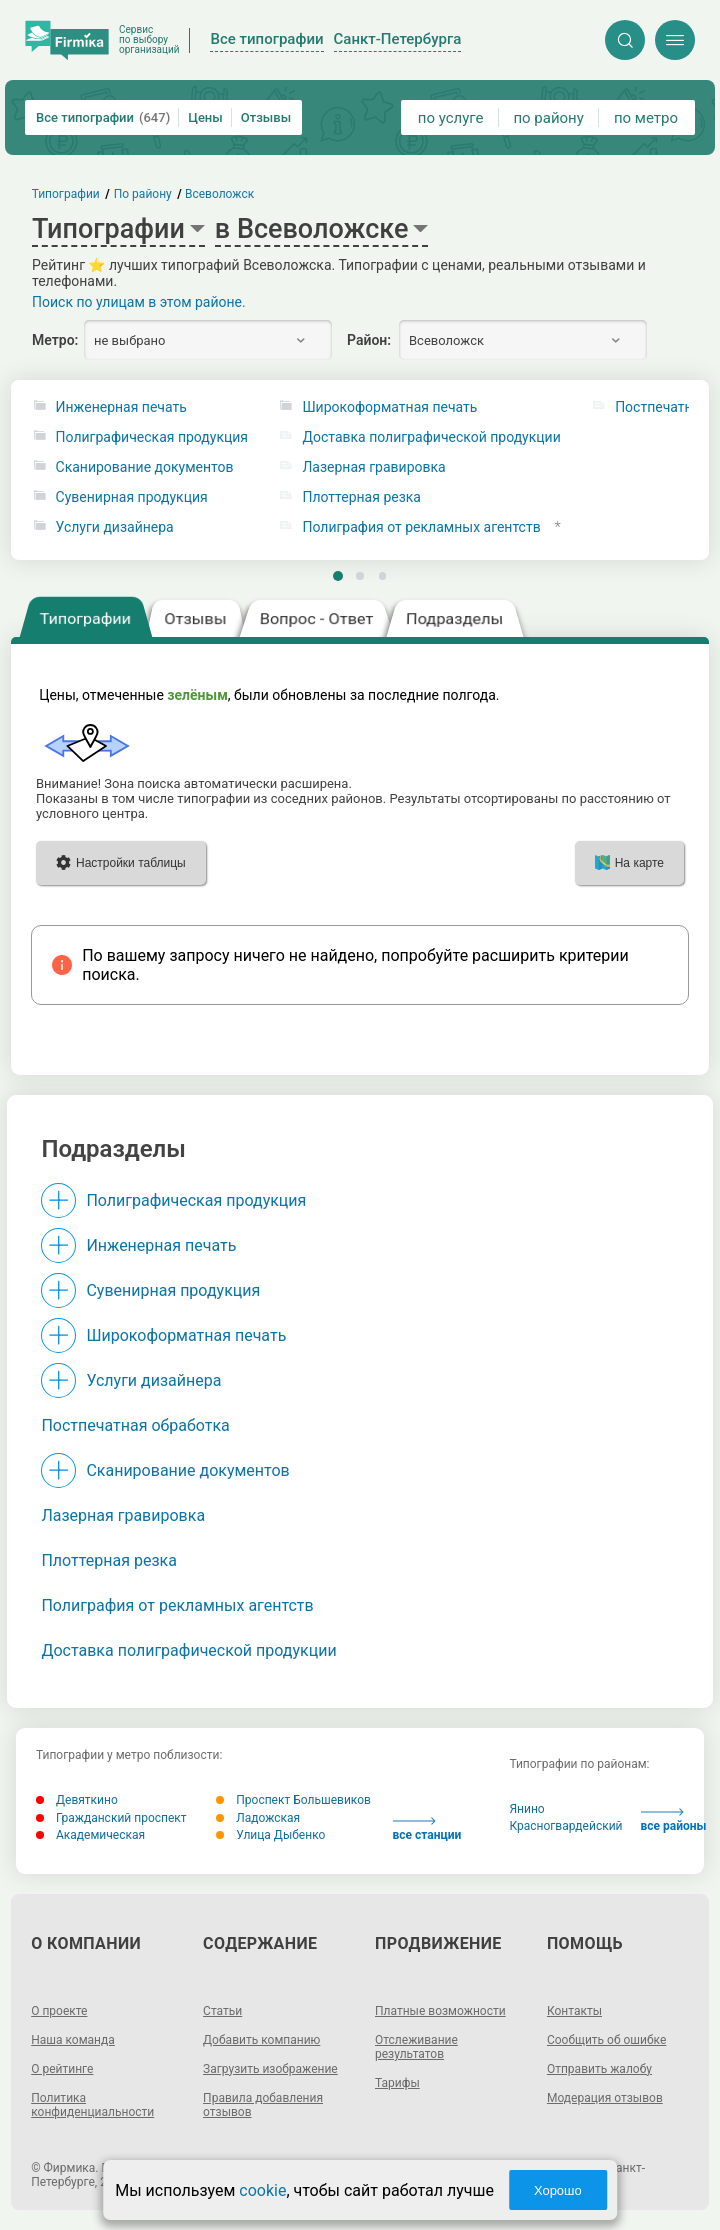 This screenshot has height=2230, width=720. I want to click on Девяткино, so click(77, 1800).